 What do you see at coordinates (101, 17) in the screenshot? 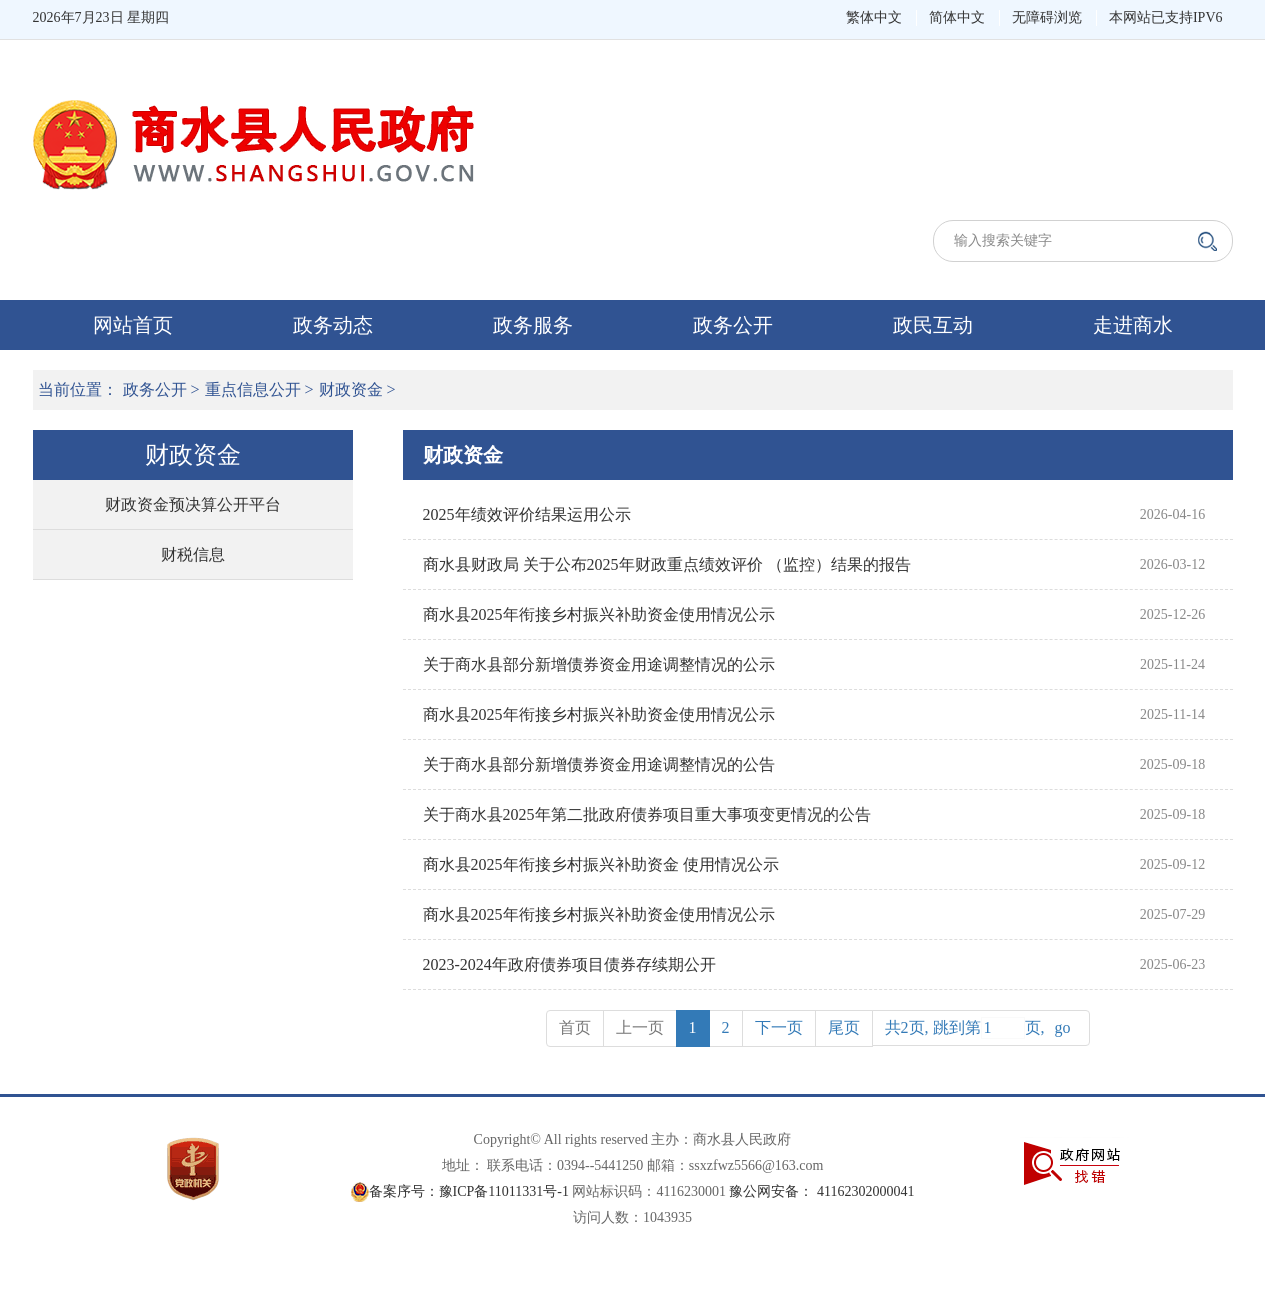
I see `2026年7月23日 星期四` at bounding box center [101, 17].